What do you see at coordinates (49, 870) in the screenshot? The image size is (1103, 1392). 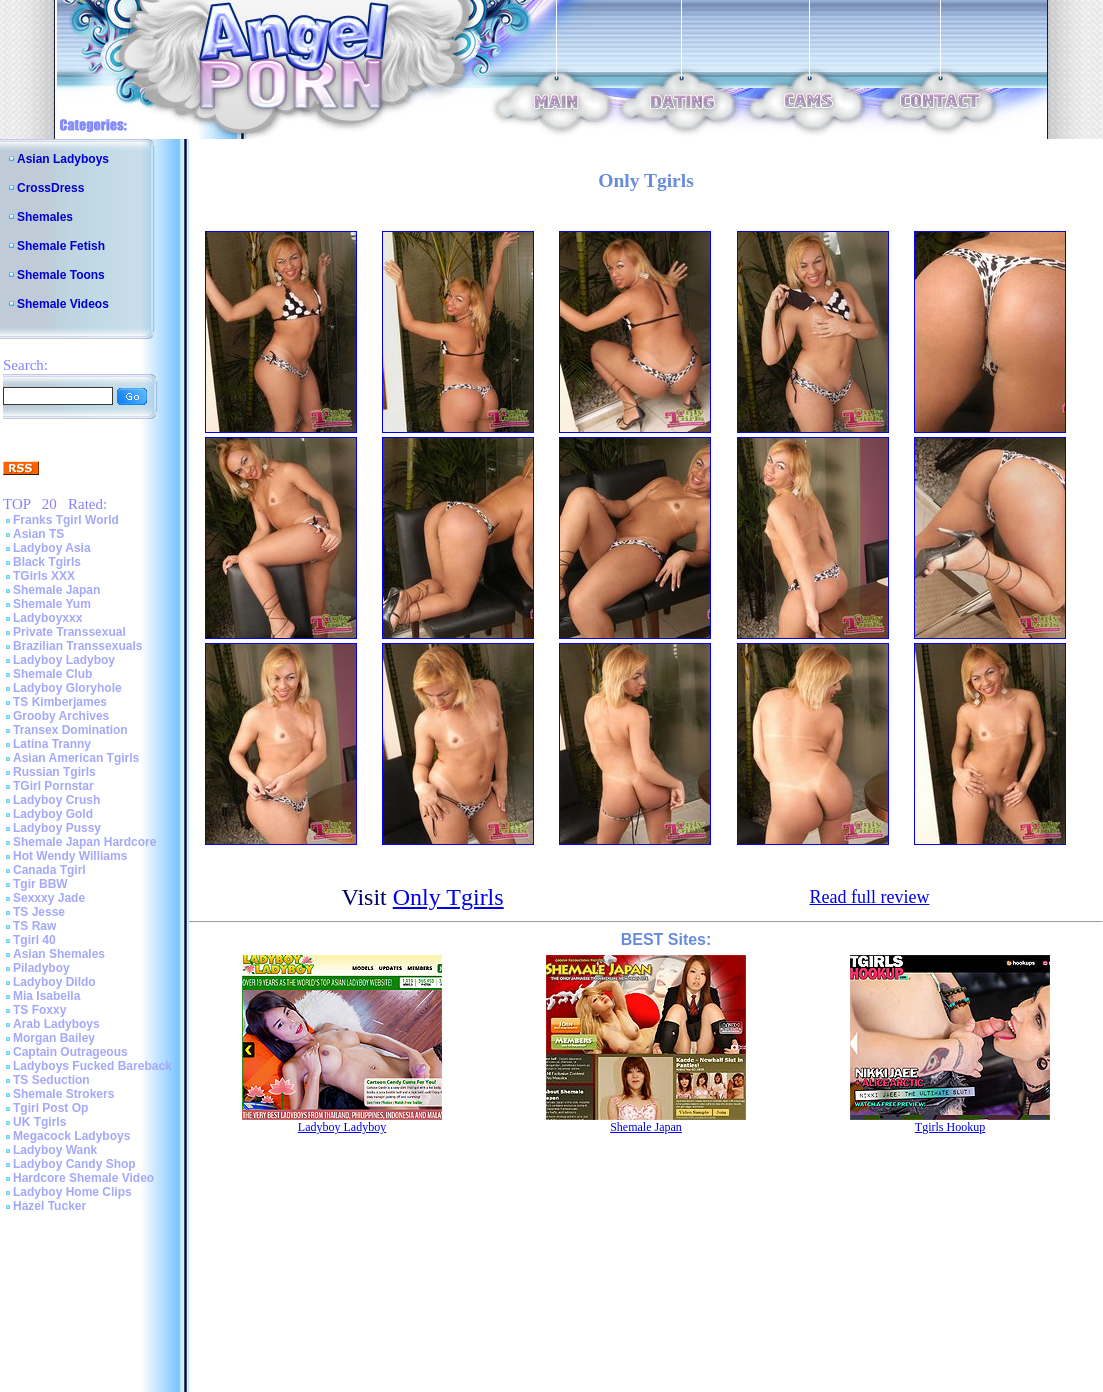 I see `Canada Tgirl` at bounding box center [49, 870].